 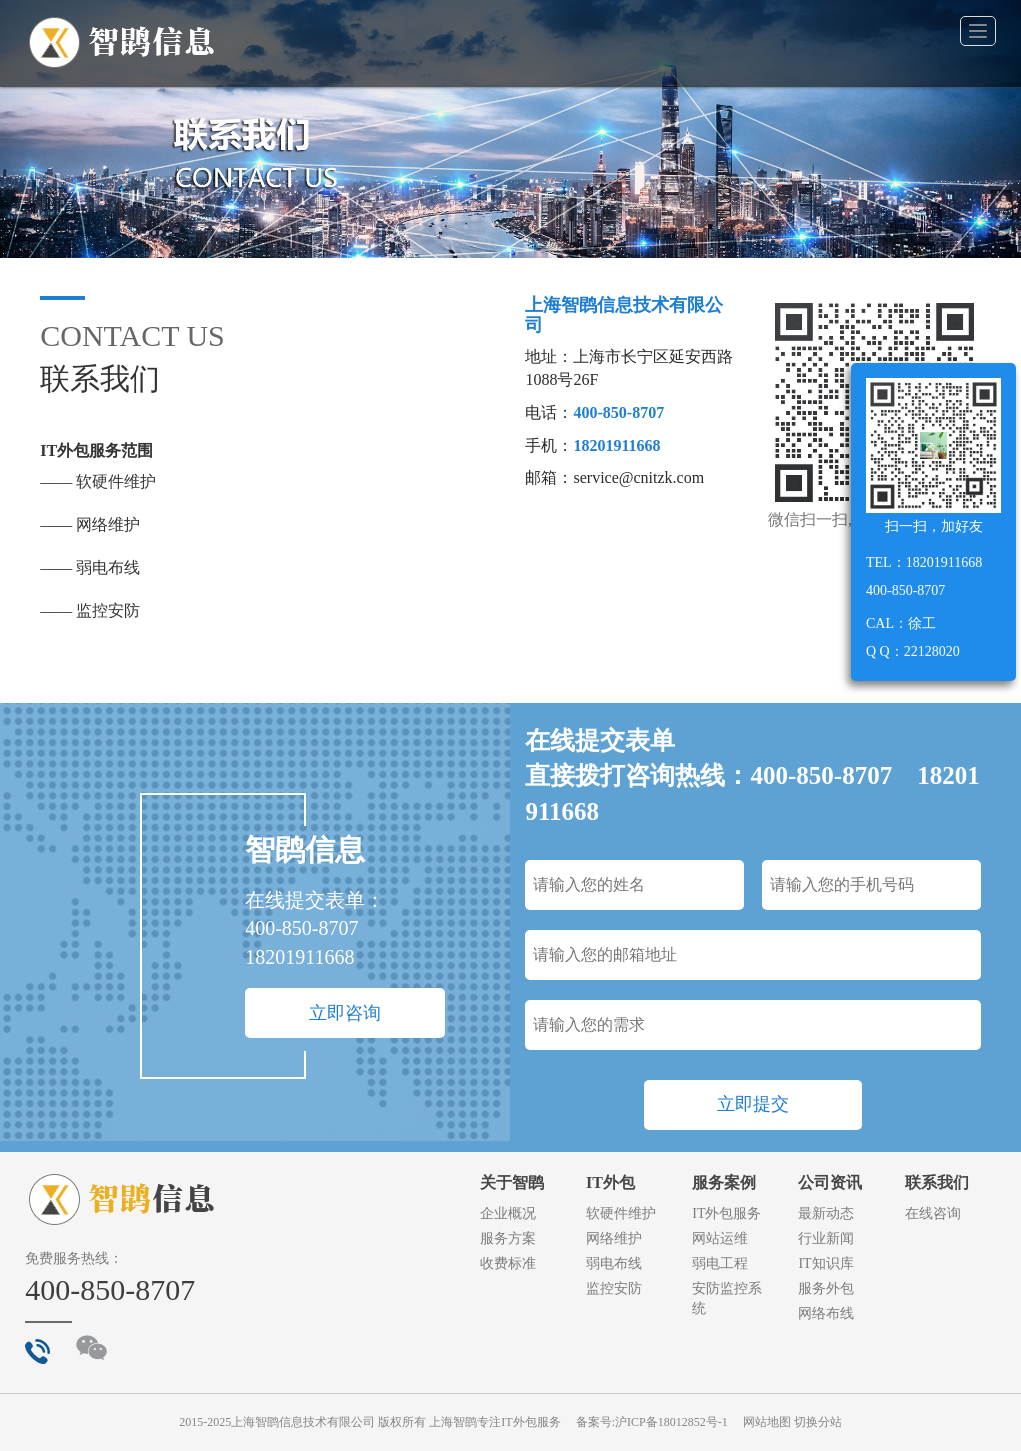 I want to click on 立即咨询, so click(x=345, y=1013).